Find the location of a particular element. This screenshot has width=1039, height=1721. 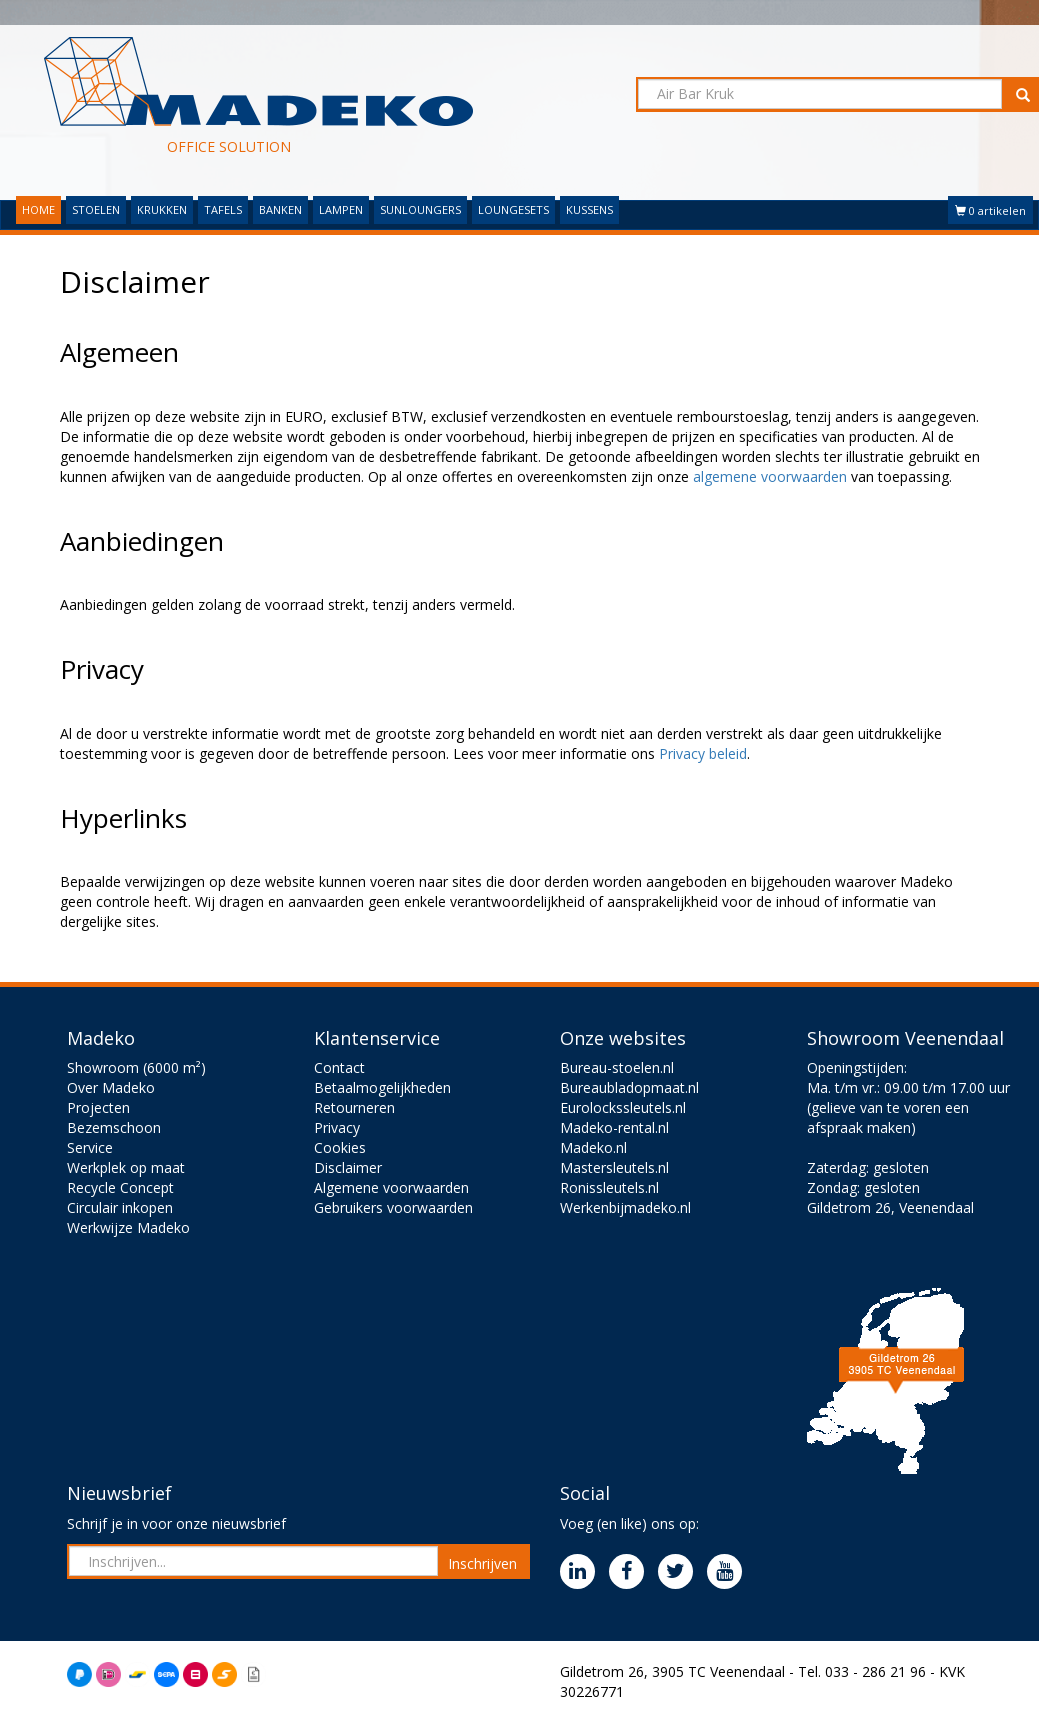

SUNLOUNGERS is located at coordinates (420, 209).